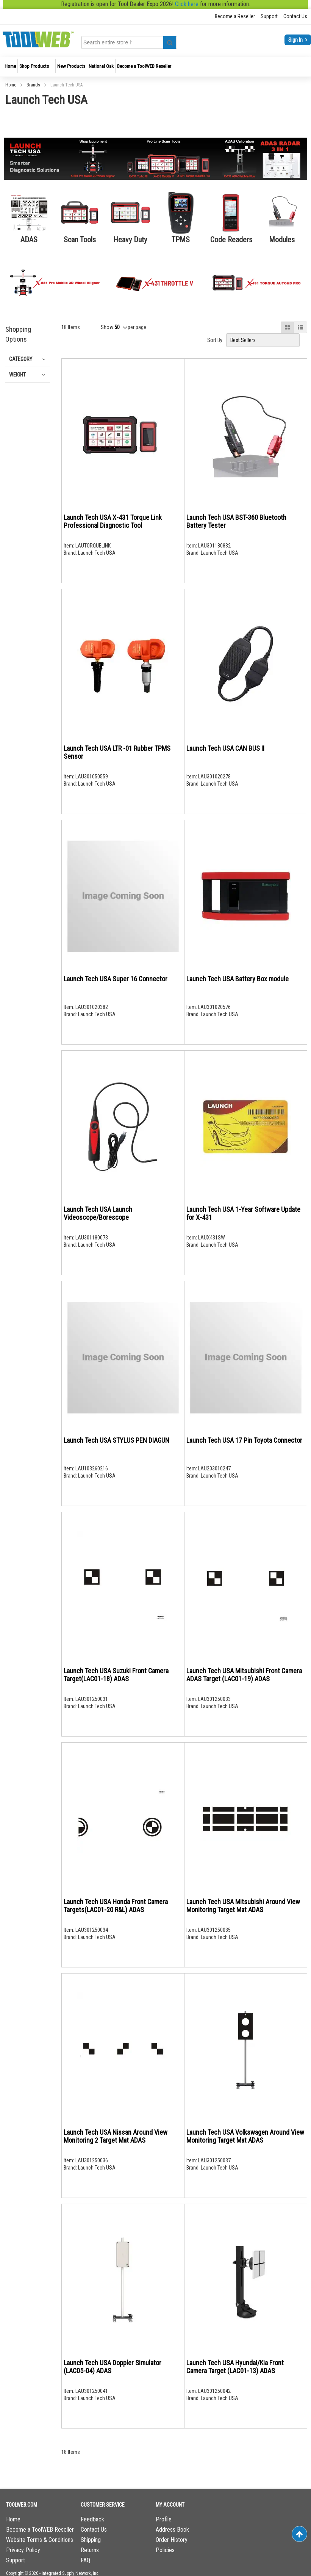 Image resolution: width=311 pixels, height=2576 pixels. I want to click on Order History, so click(172, 2539).